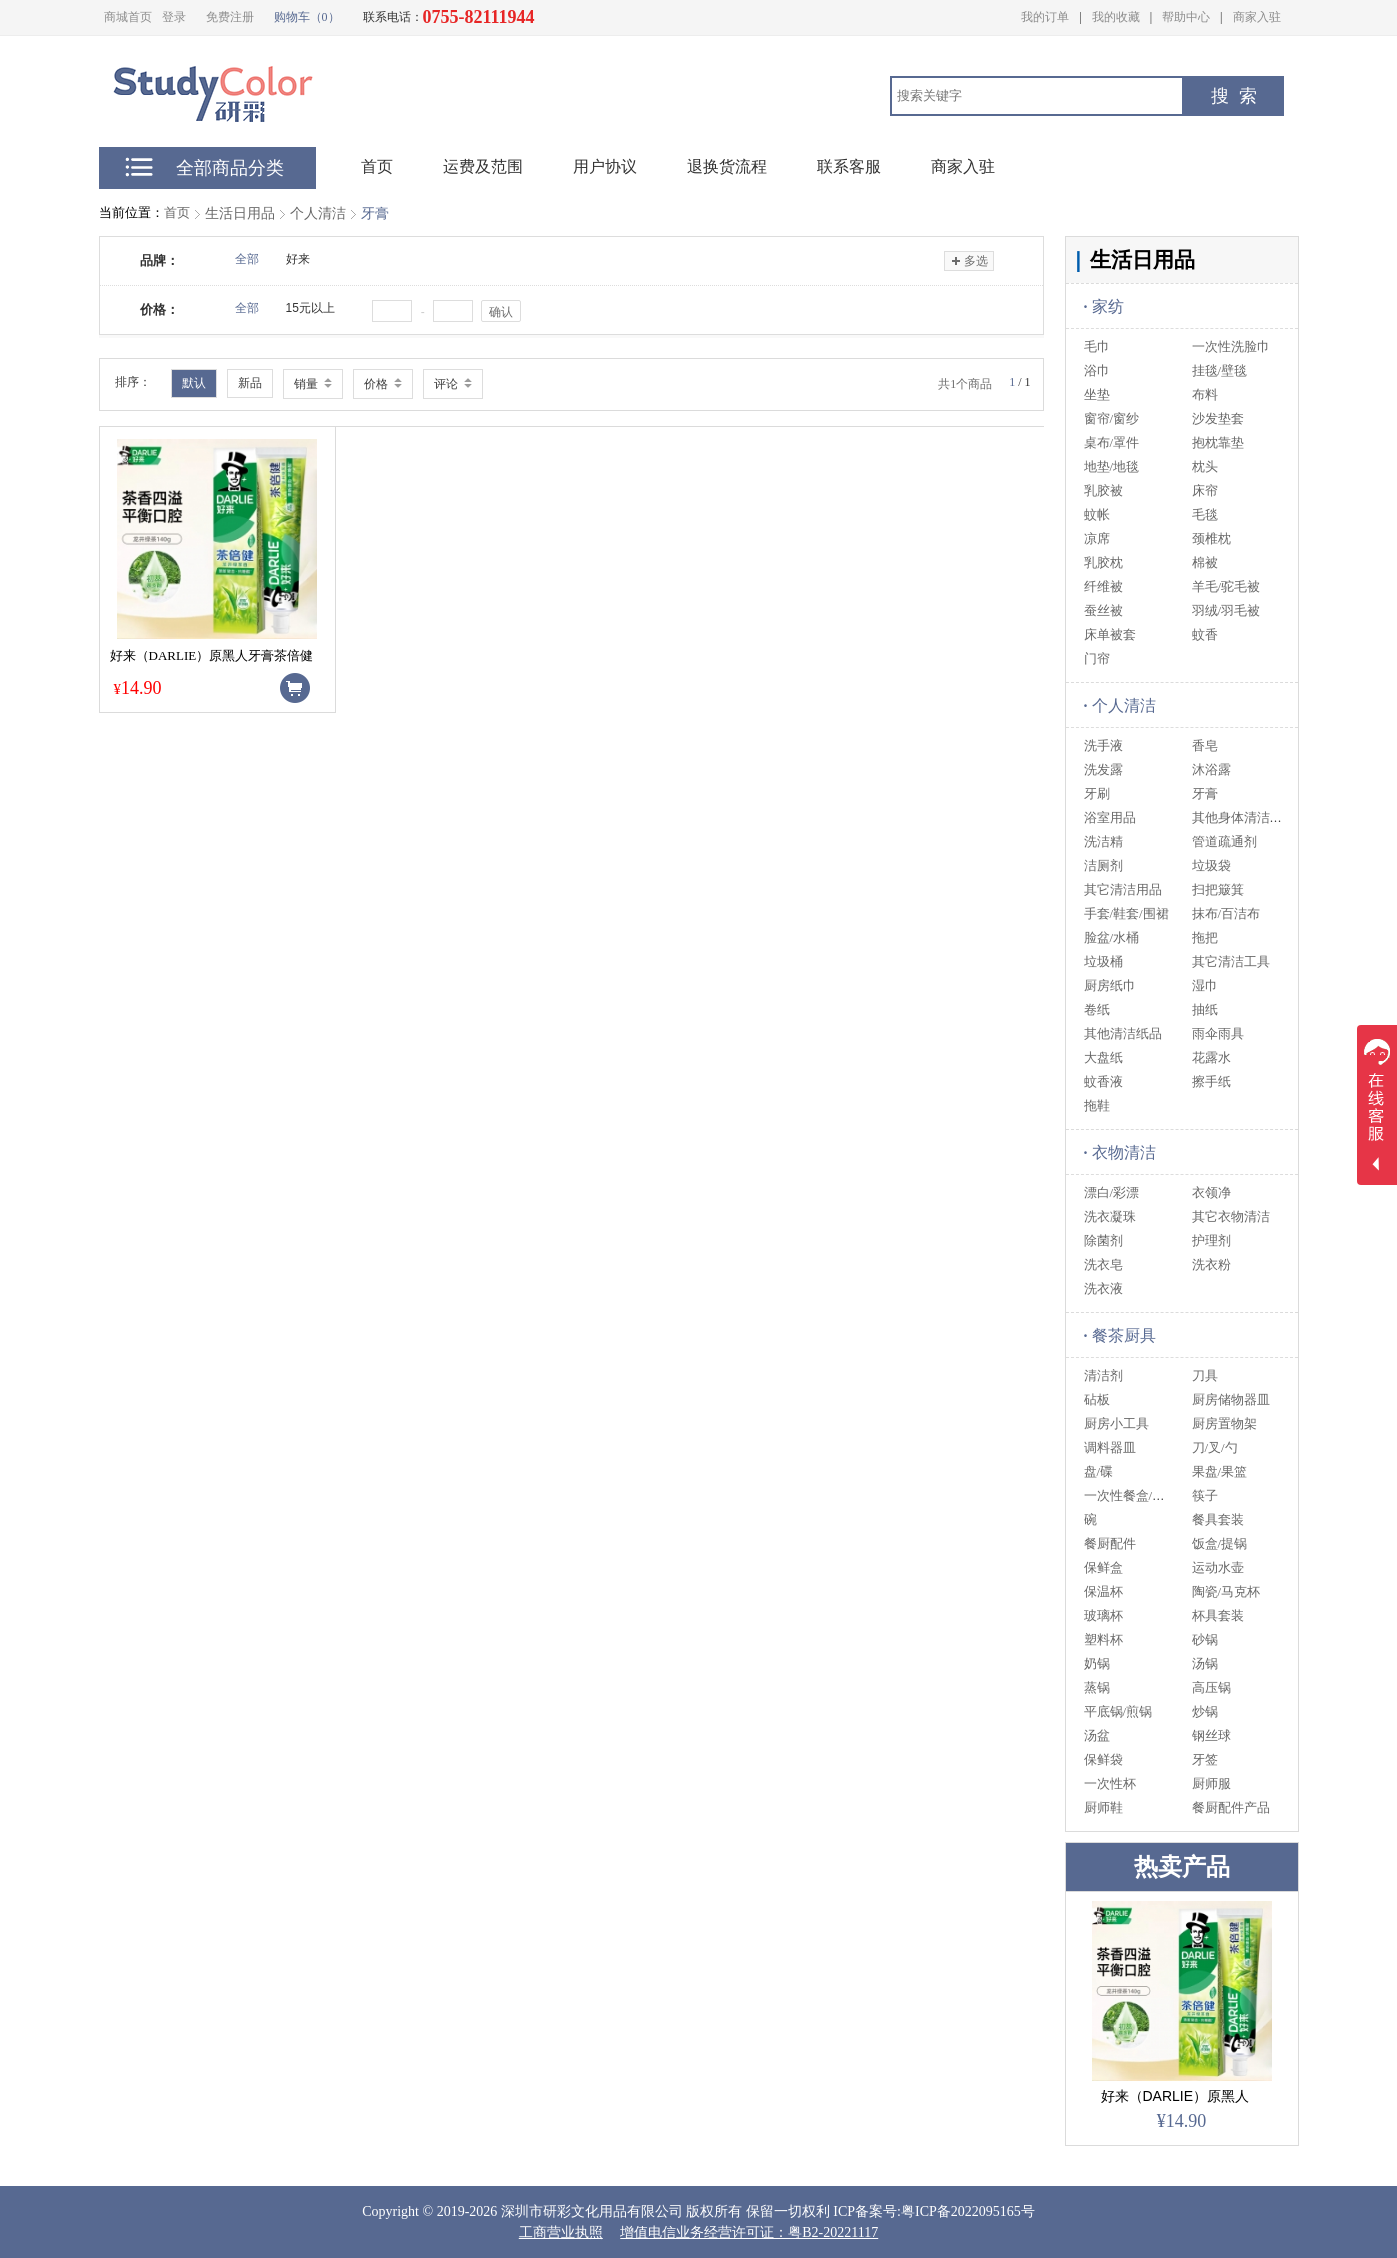 The width and height of the screenshot is (1397, 2258). I want to click on 商家入驻, so click(1257, 17).